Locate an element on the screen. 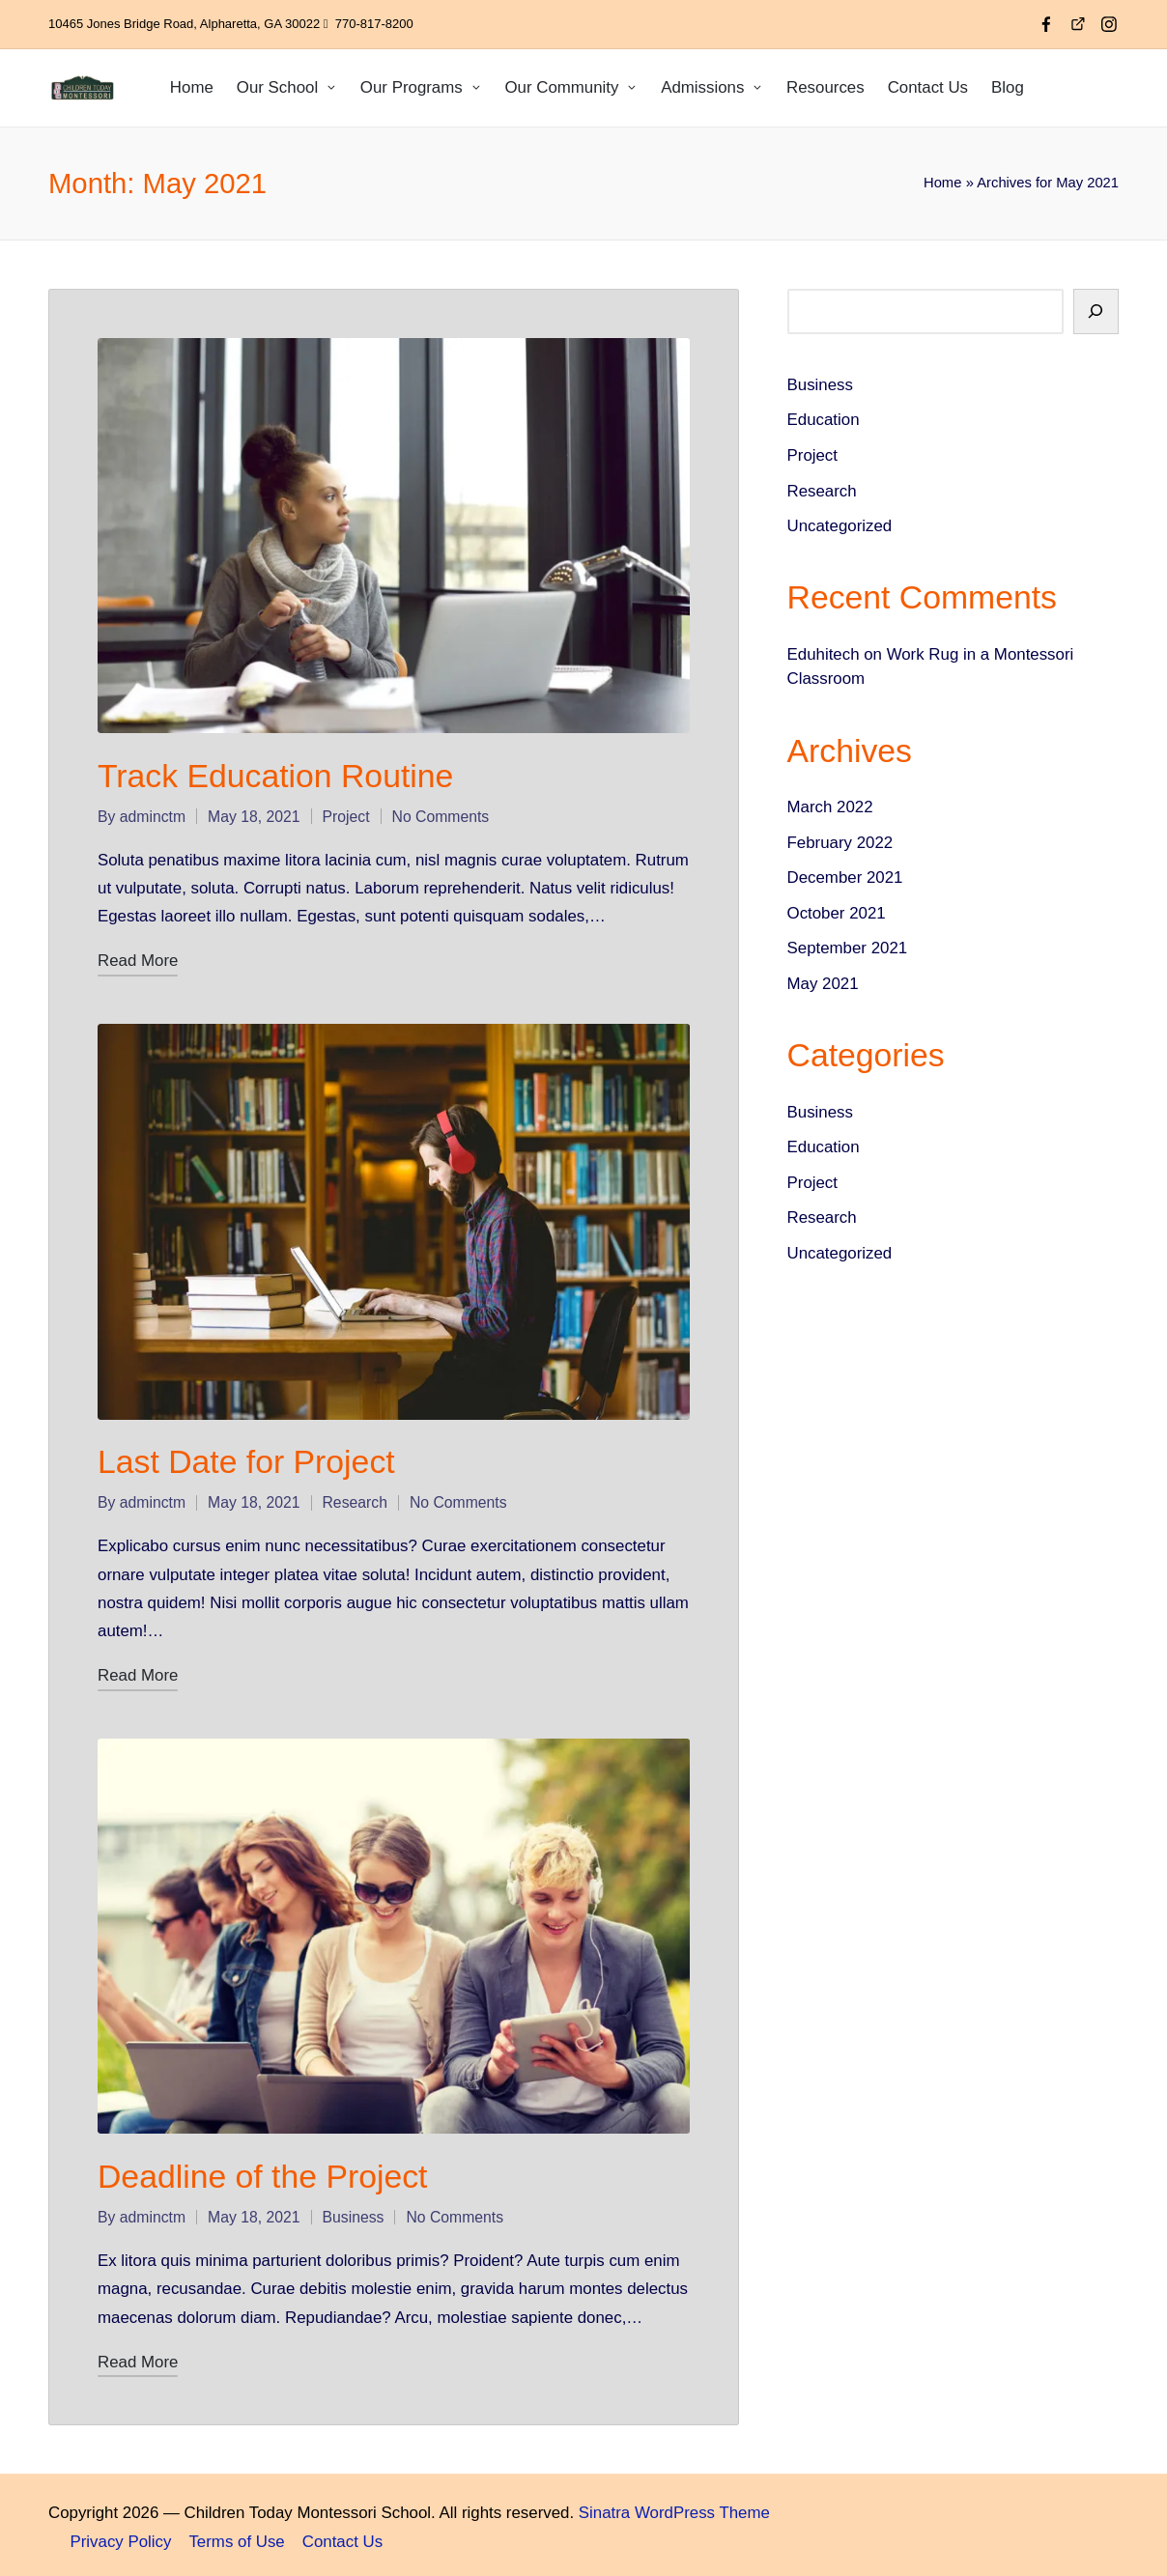 Image resolution: width=1167 pixels, height=2576 pixels. February 2022 is located at coordinates (840, 843).